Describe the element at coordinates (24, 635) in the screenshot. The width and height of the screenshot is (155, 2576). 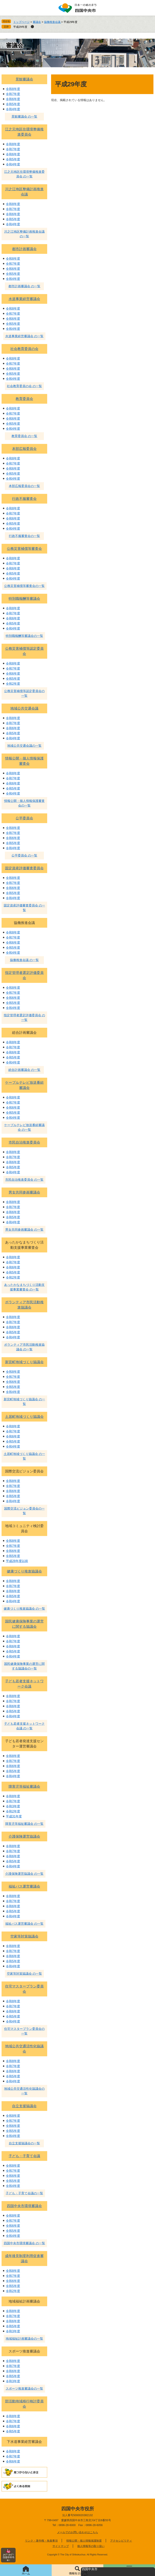
I see `特別職報酬等審議会の一覧` at that location.